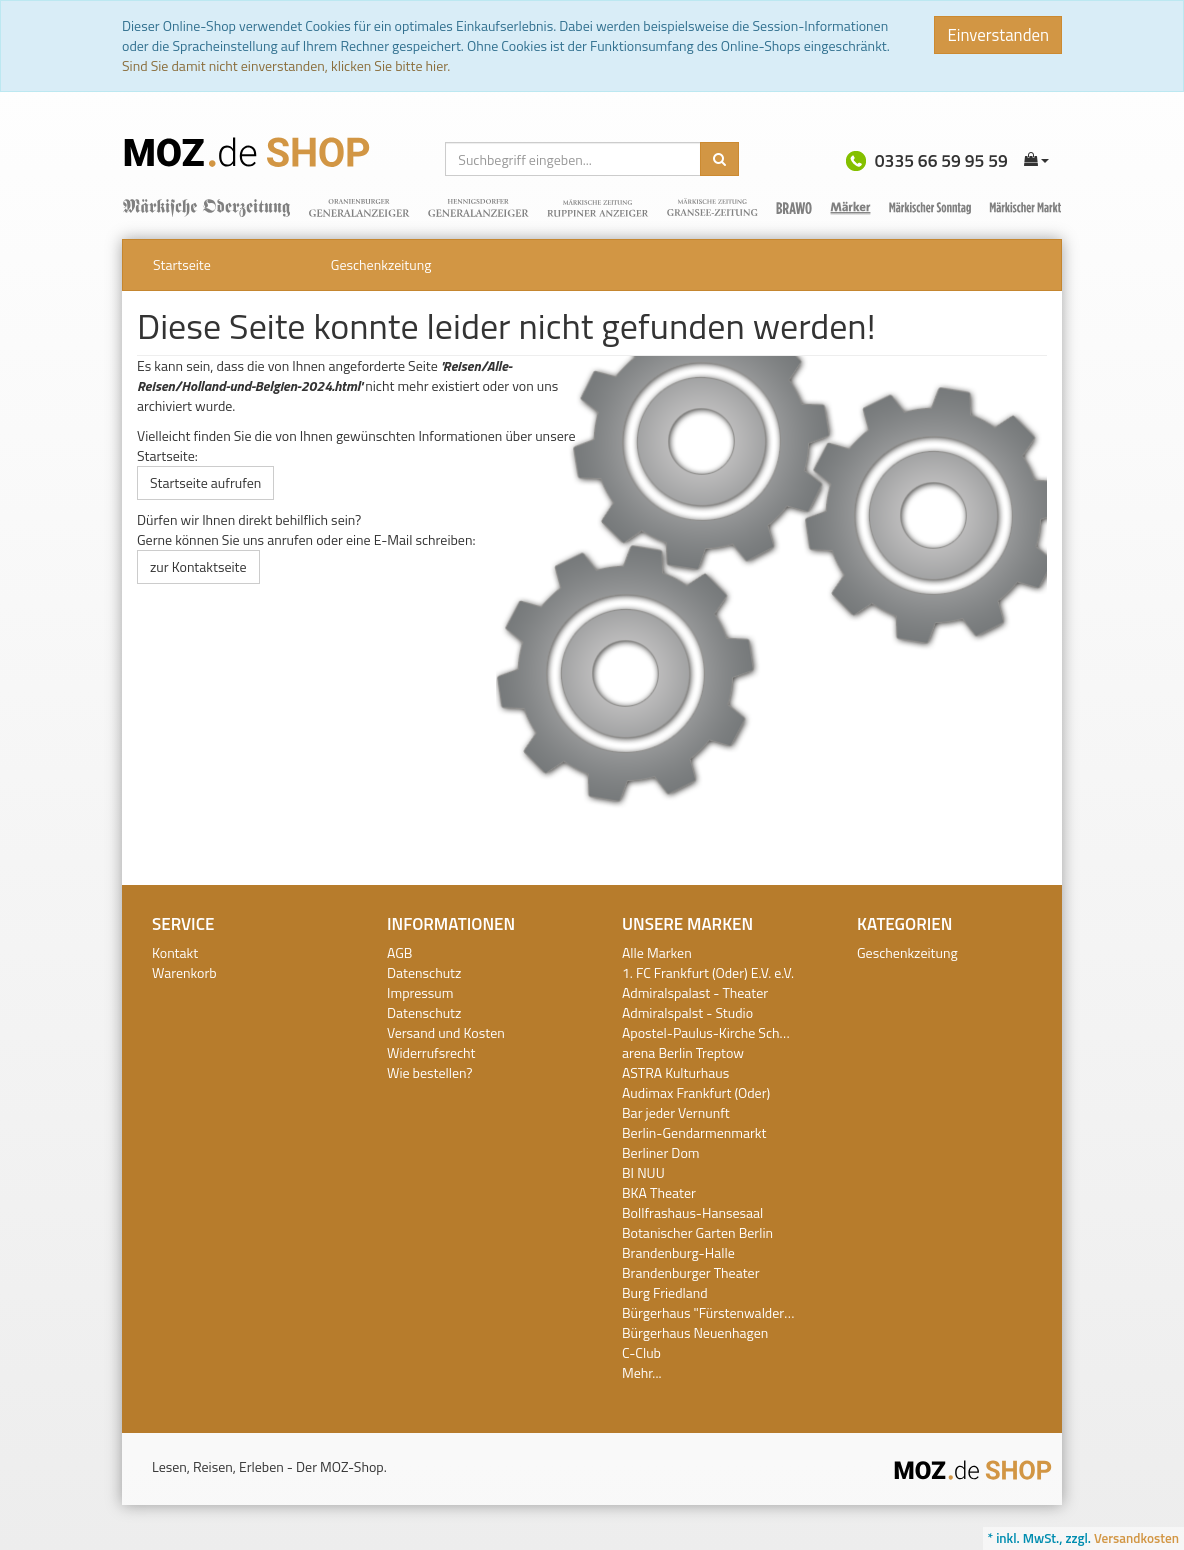  I want to click on arena Berlin Treptow, so click(683, 1052).